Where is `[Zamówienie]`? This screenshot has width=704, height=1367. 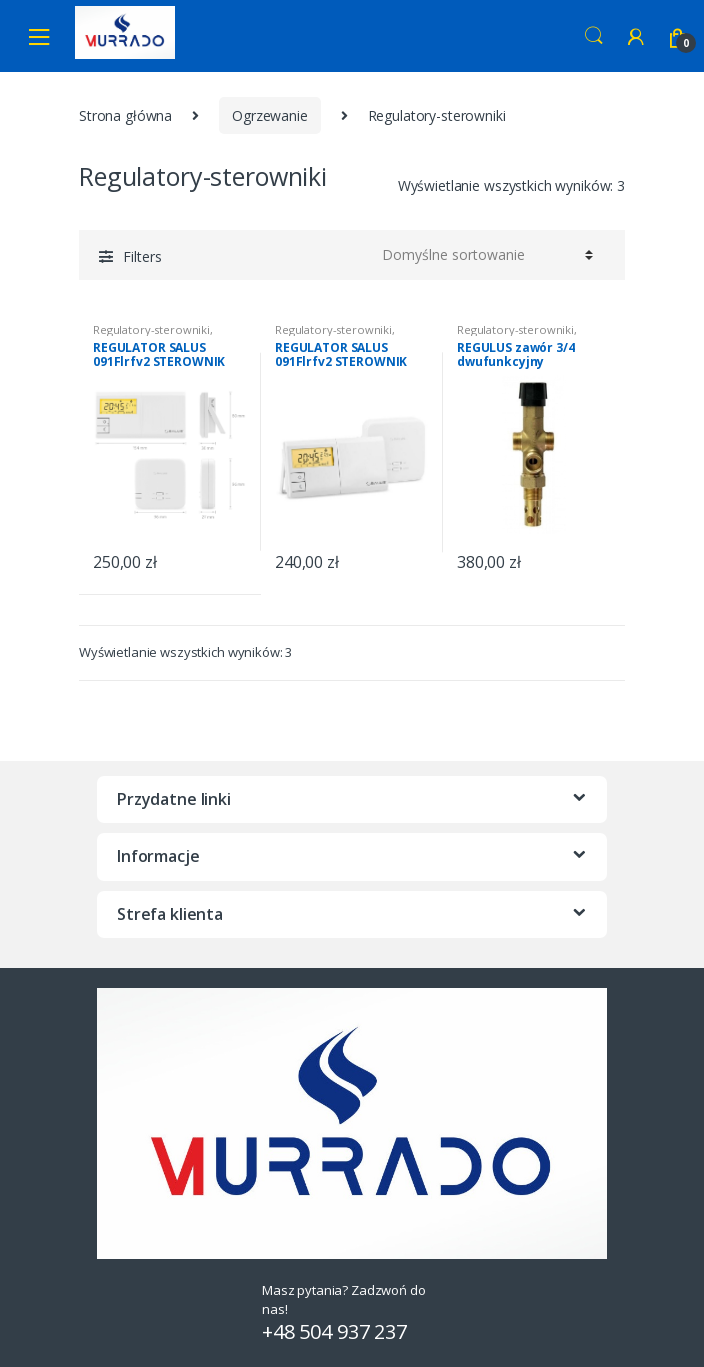 [Zamówienie] is located at coordinates (484, 255).